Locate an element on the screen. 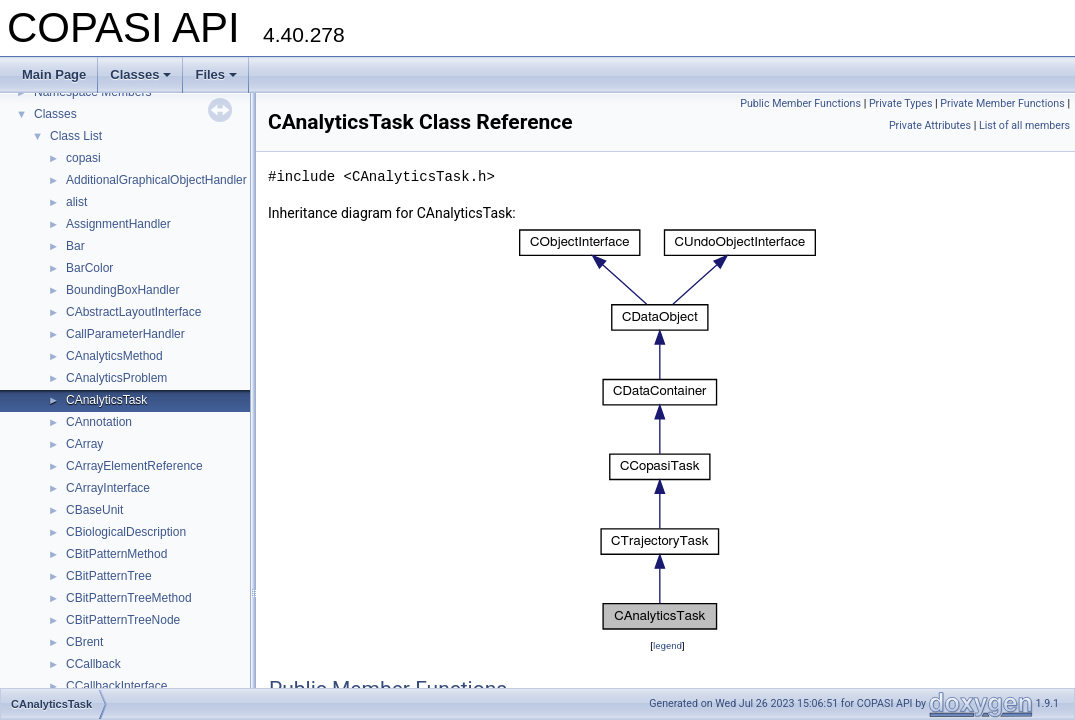 This screenshot has width=1075, height=720. Bar is located at coordinates (75, 246).